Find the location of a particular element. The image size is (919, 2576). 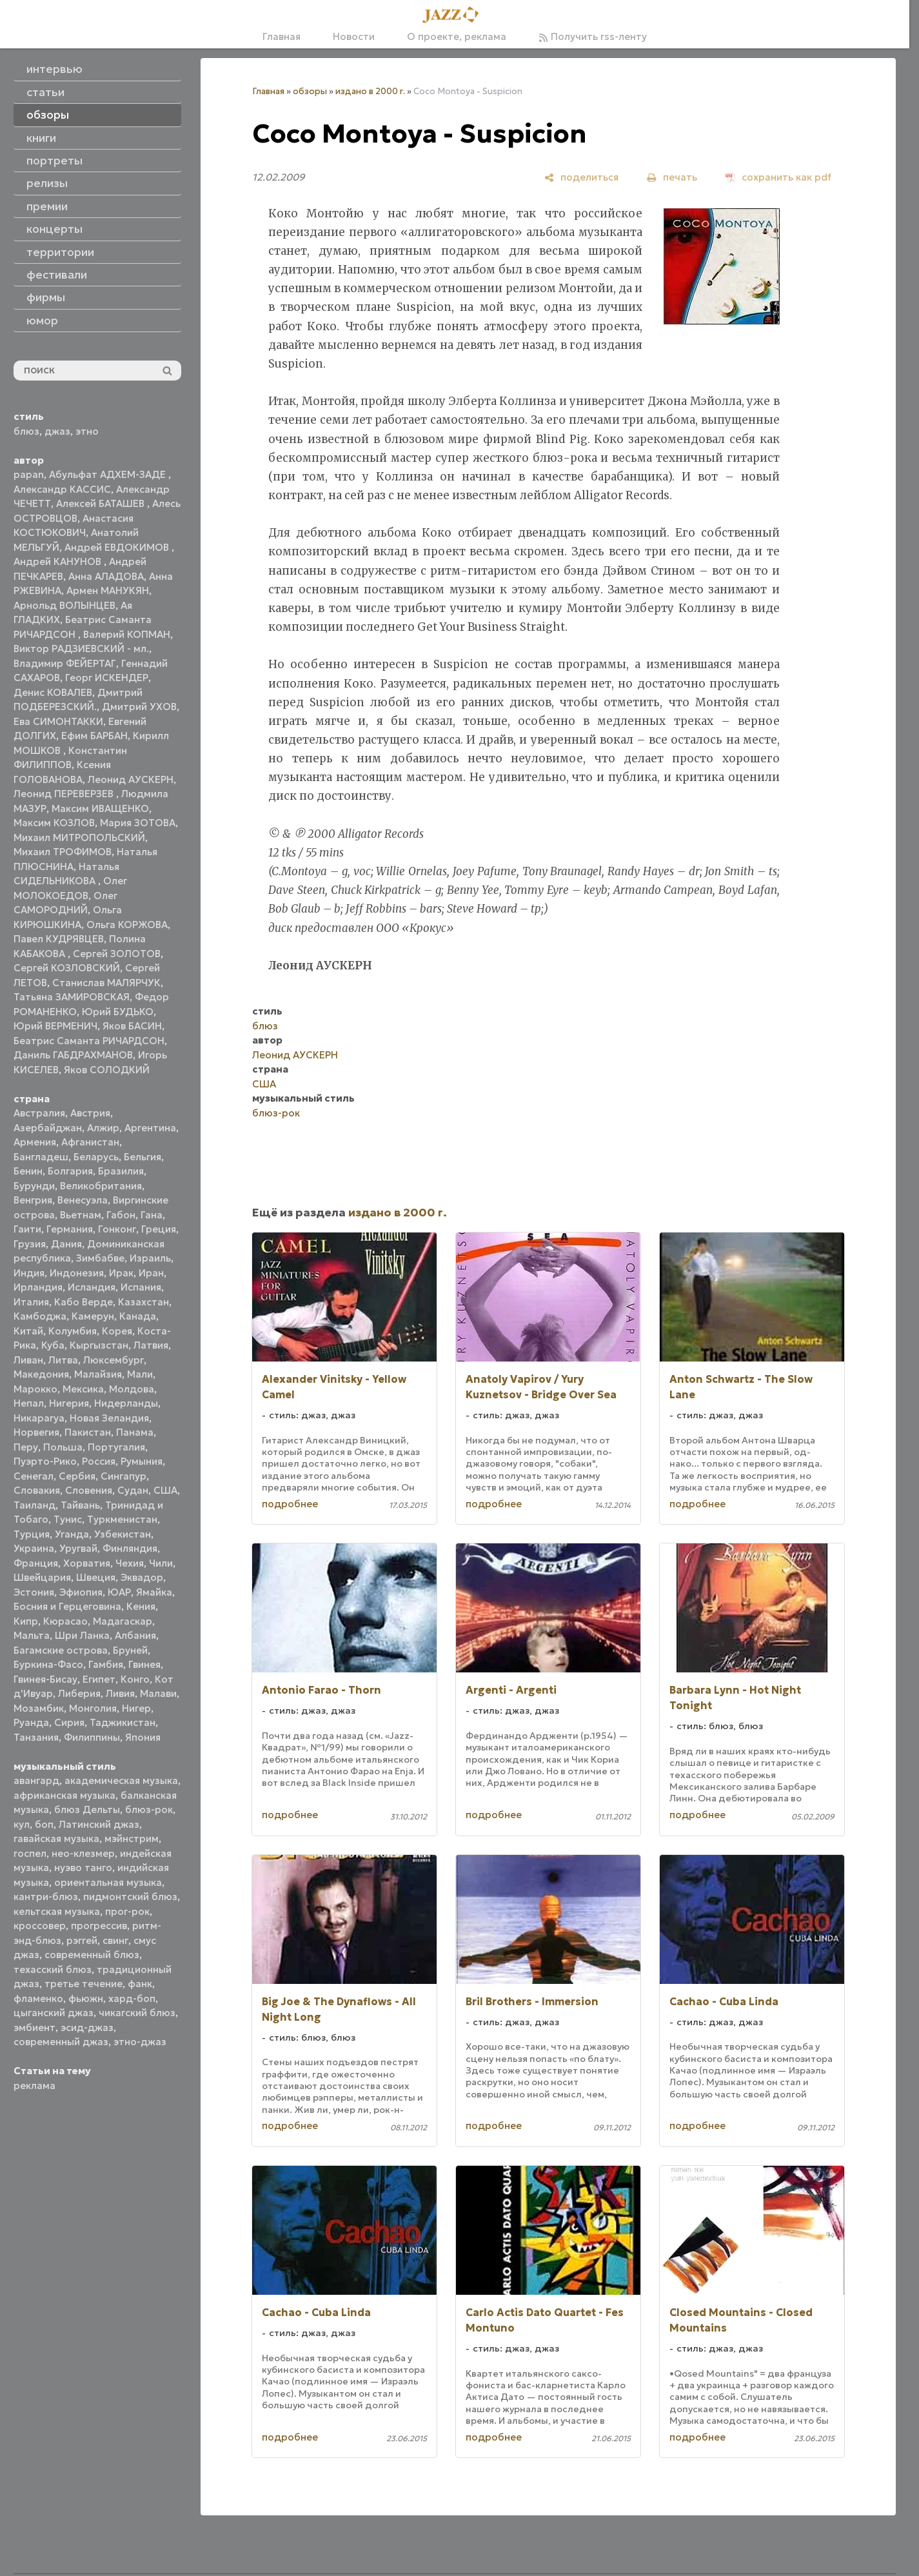

Алексей БАТАШЕВ is located at coordinates (101, 503).